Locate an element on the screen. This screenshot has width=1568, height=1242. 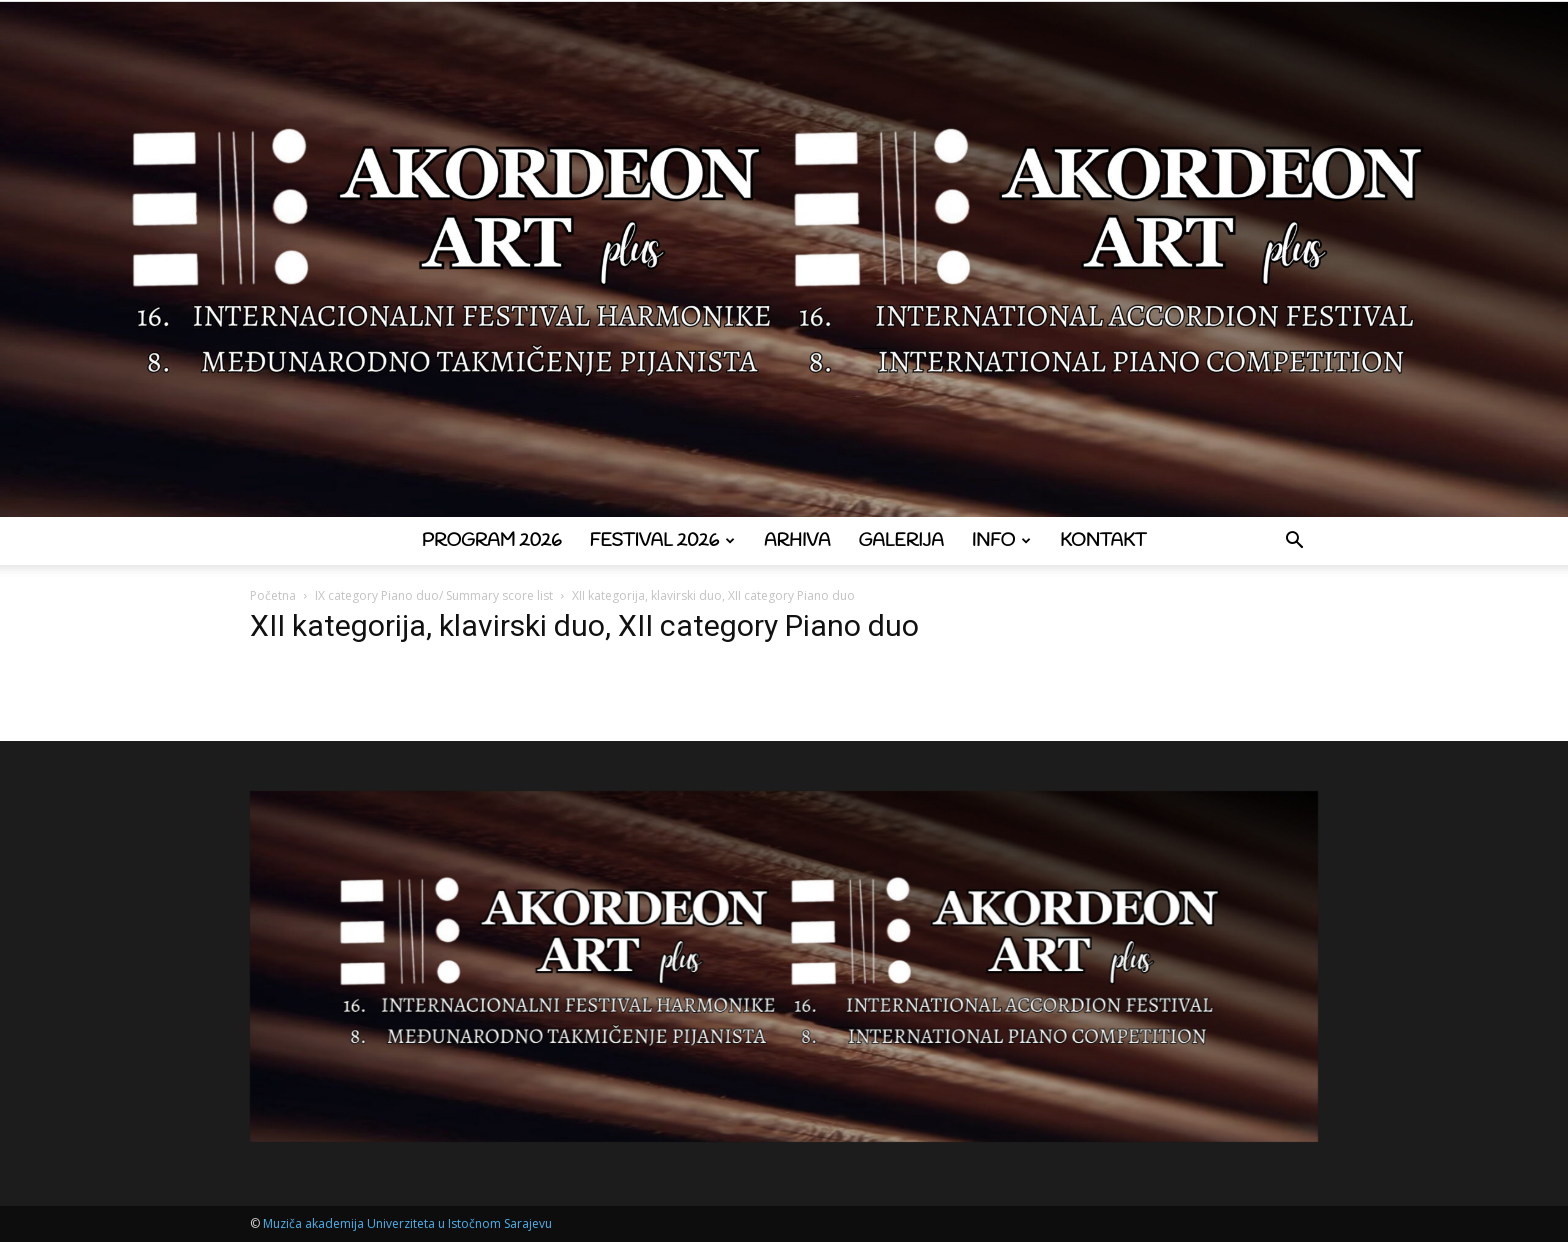
Festival 2026 is located at coordinates (662, 541).